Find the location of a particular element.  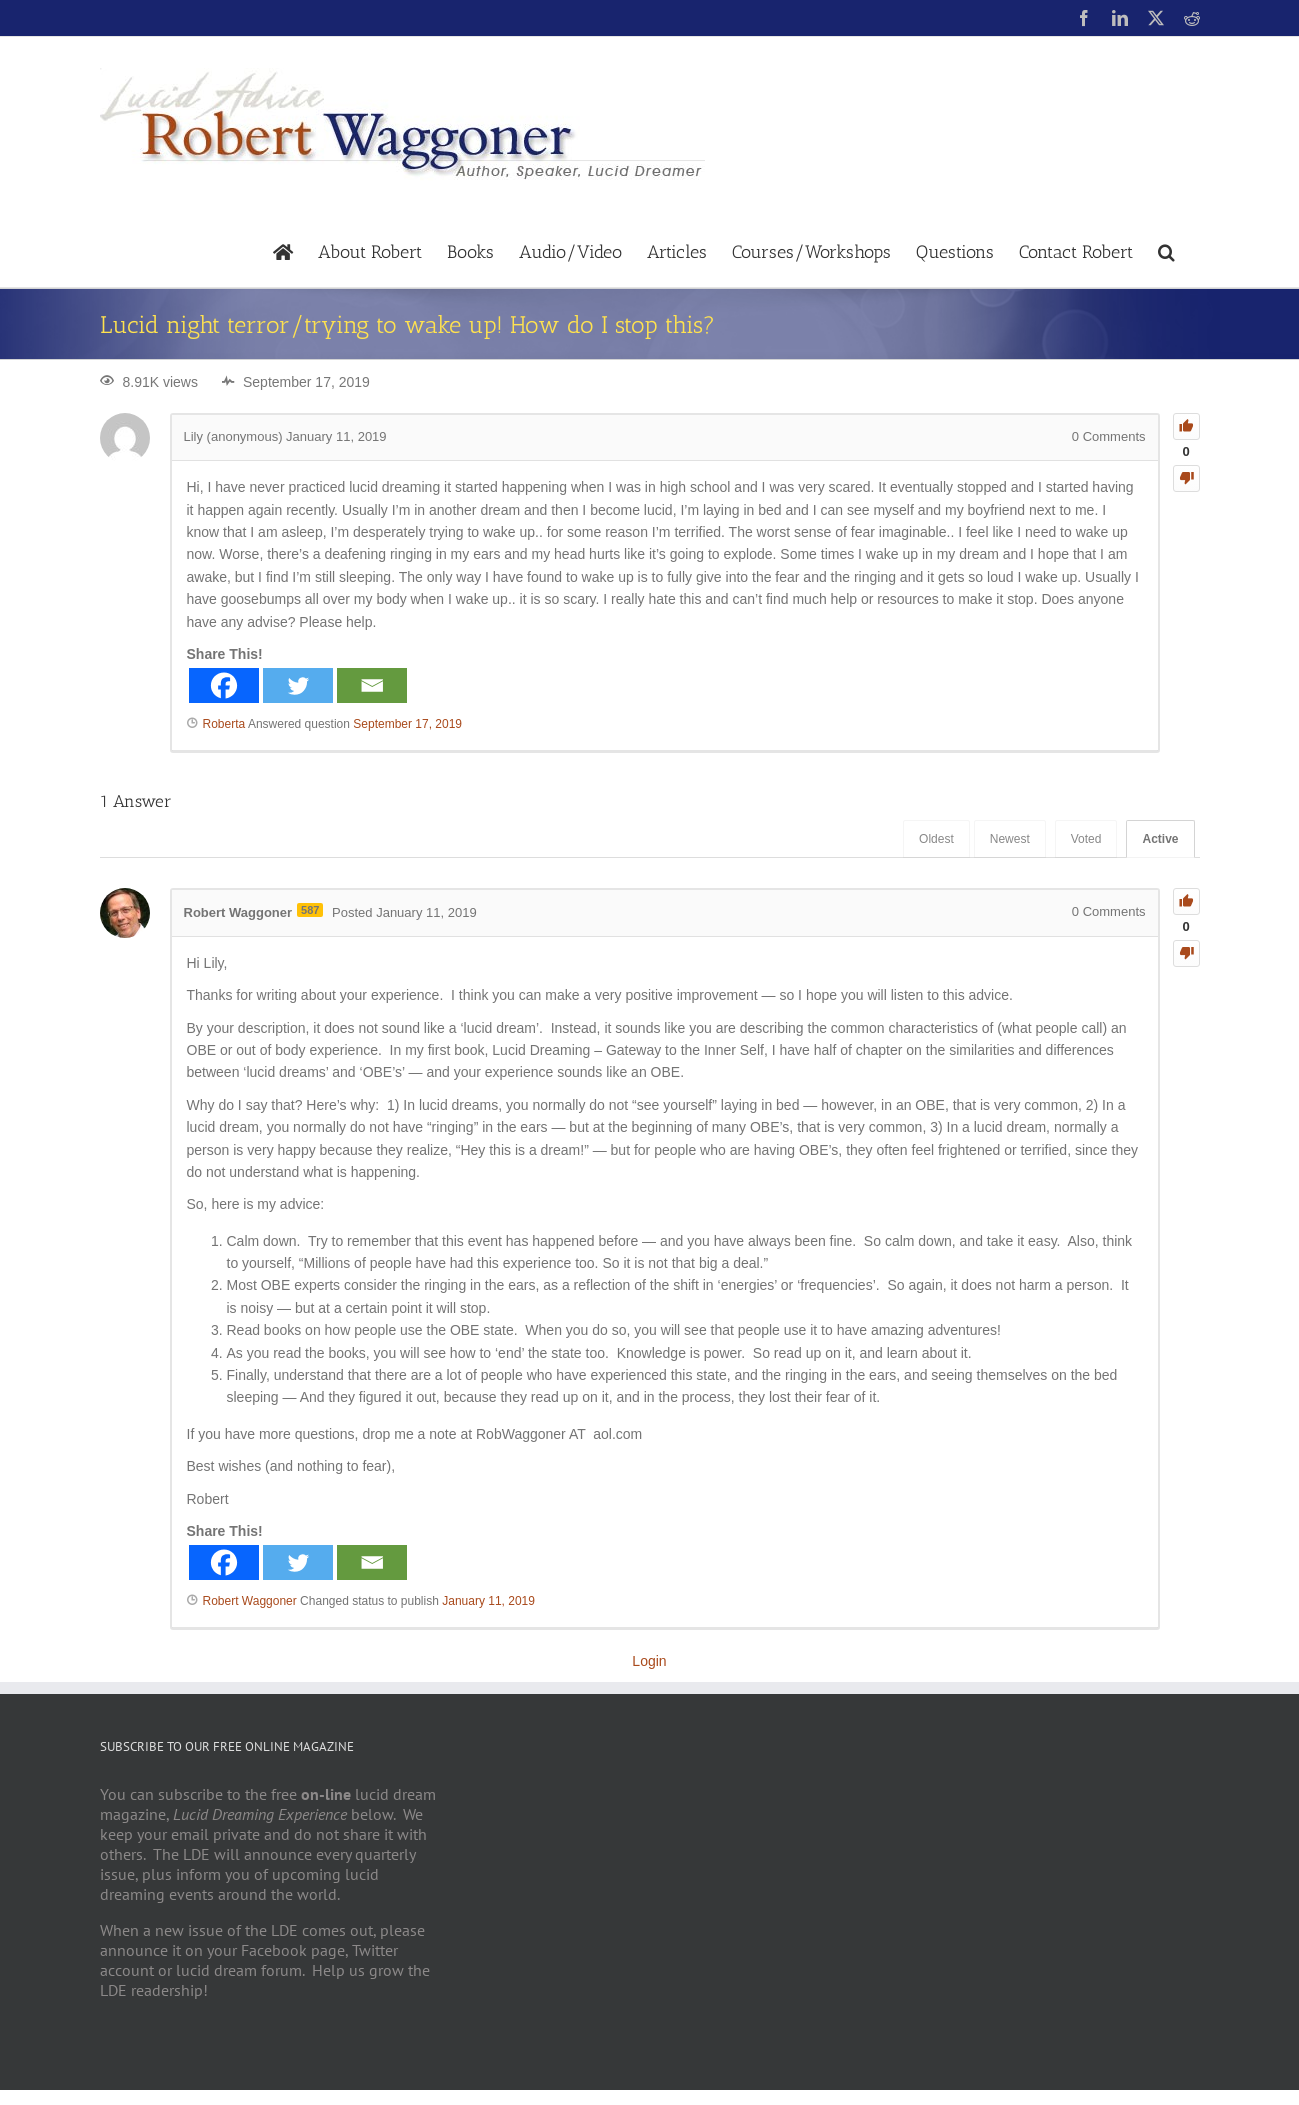

Voted is located at coordinates (1086, 839).